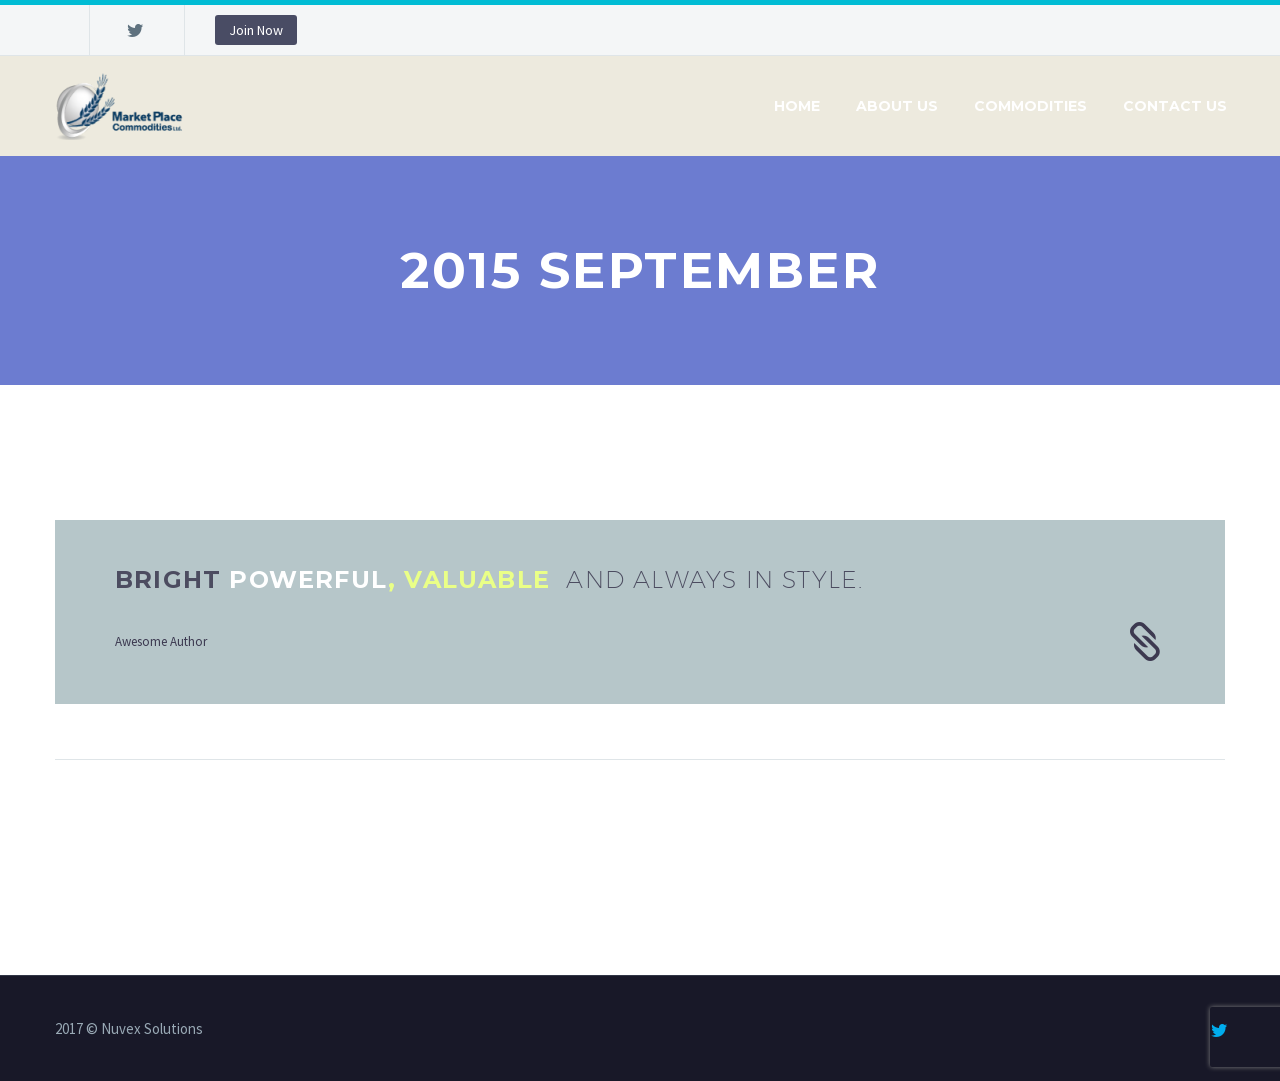  What do you see at coordinates (1175, 106) in the screenshot?
I see `Contact Us` at bounding box center [1175, 106].